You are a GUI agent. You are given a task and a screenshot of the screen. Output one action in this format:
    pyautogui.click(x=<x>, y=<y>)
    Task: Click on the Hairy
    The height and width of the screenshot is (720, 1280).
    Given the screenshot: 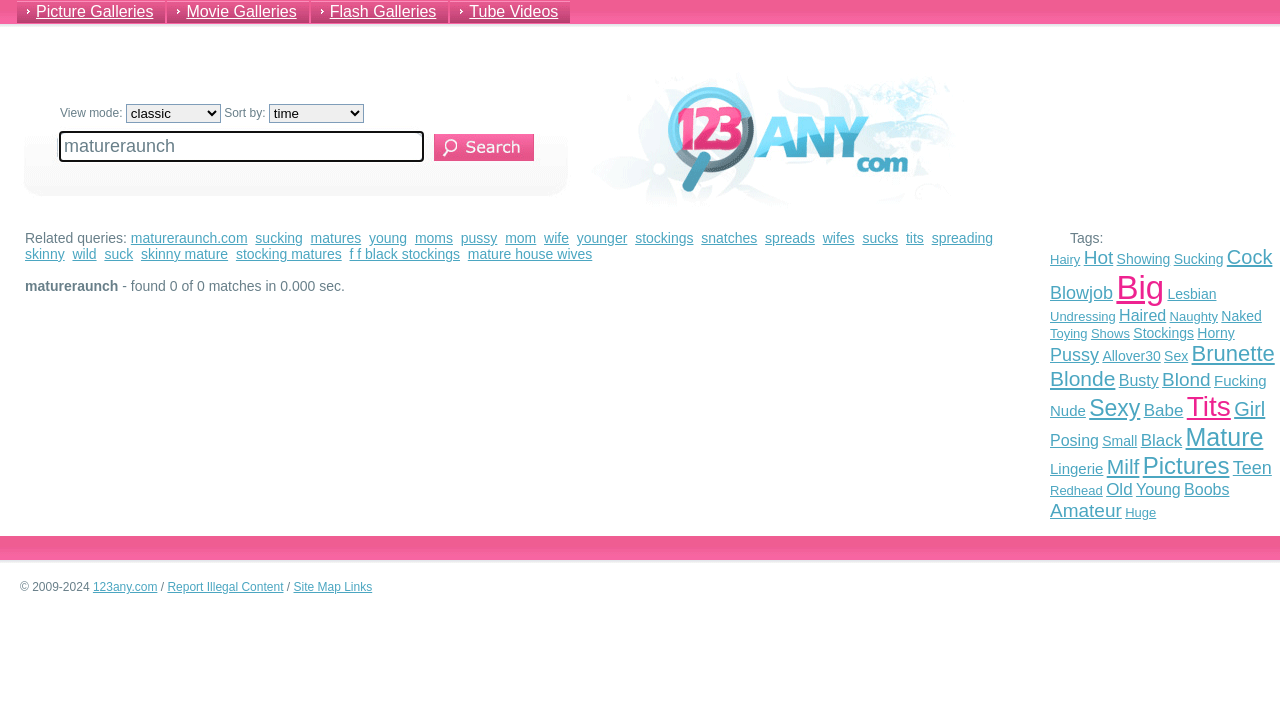 What is the action you would take?
    pyautogui.click(x=1065, y=259)
    